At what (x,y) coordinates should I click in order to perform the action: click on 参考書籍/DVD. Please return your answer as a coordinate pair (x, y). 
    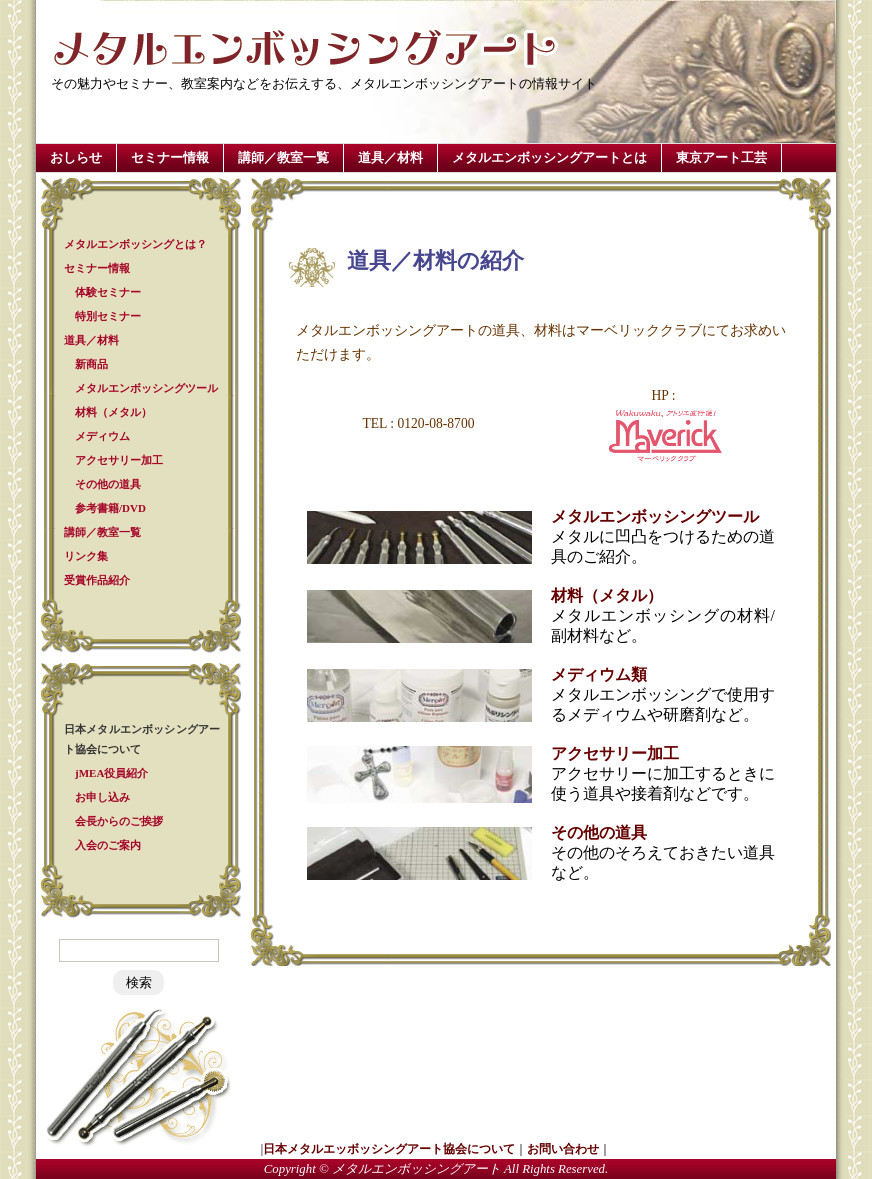
    Looking at the image, I should click on (110, 508).